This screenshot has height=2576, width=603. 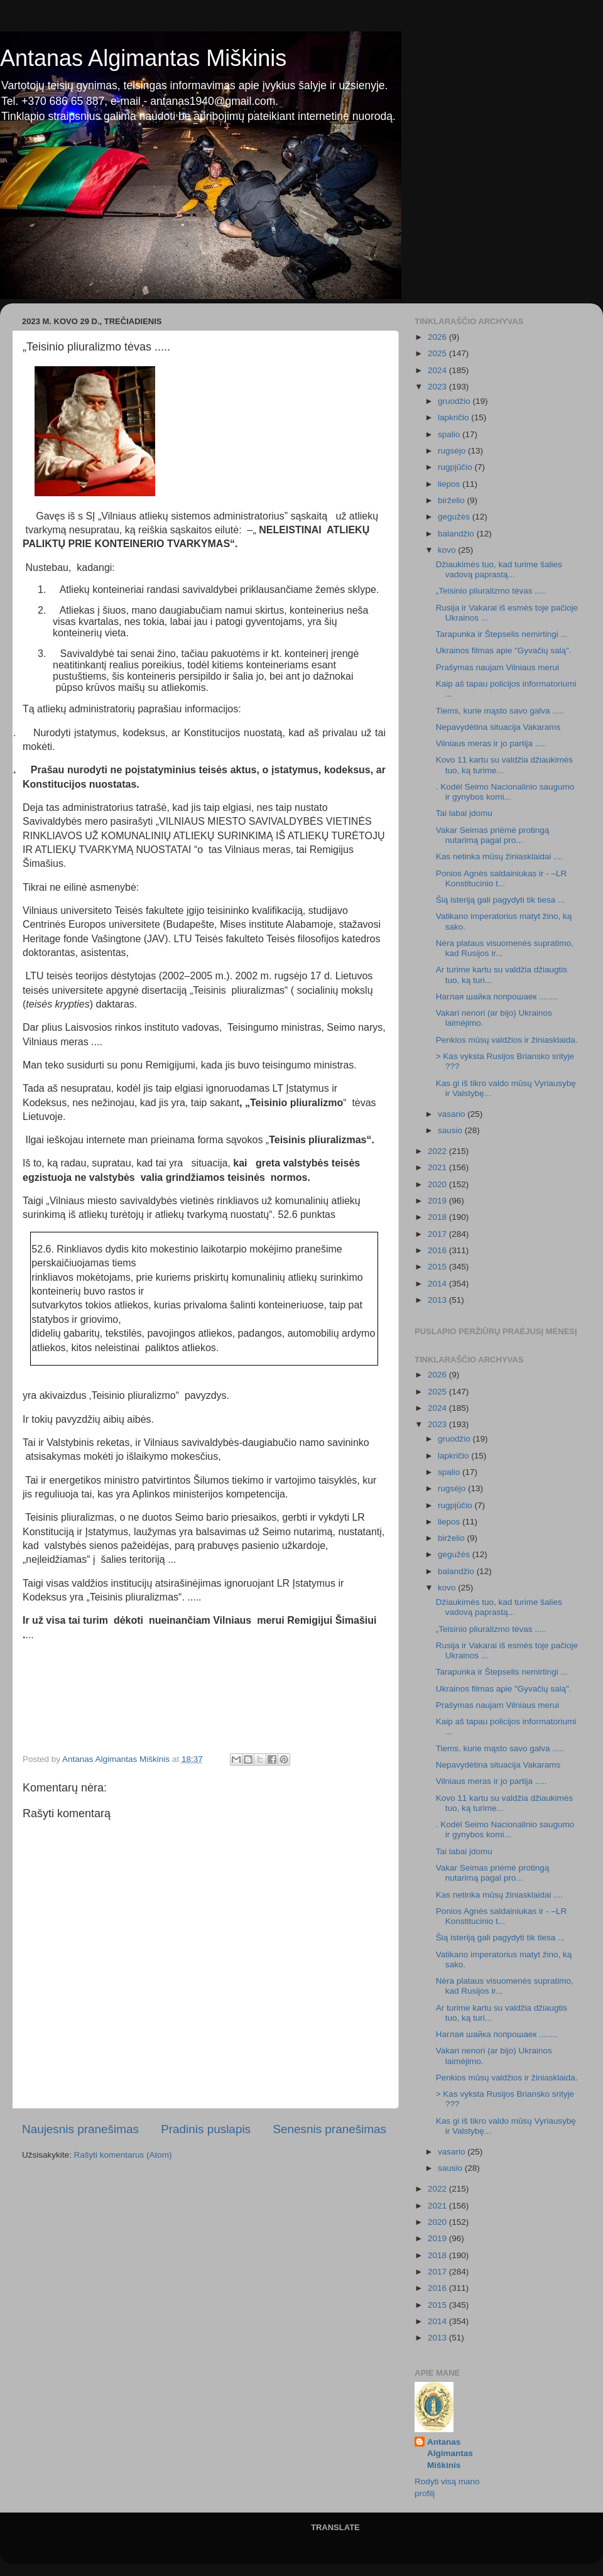 What do you see at coordinates (456, 467) in the screenshot?
I see `rugpjūčio` at bounding box center [456, 467].